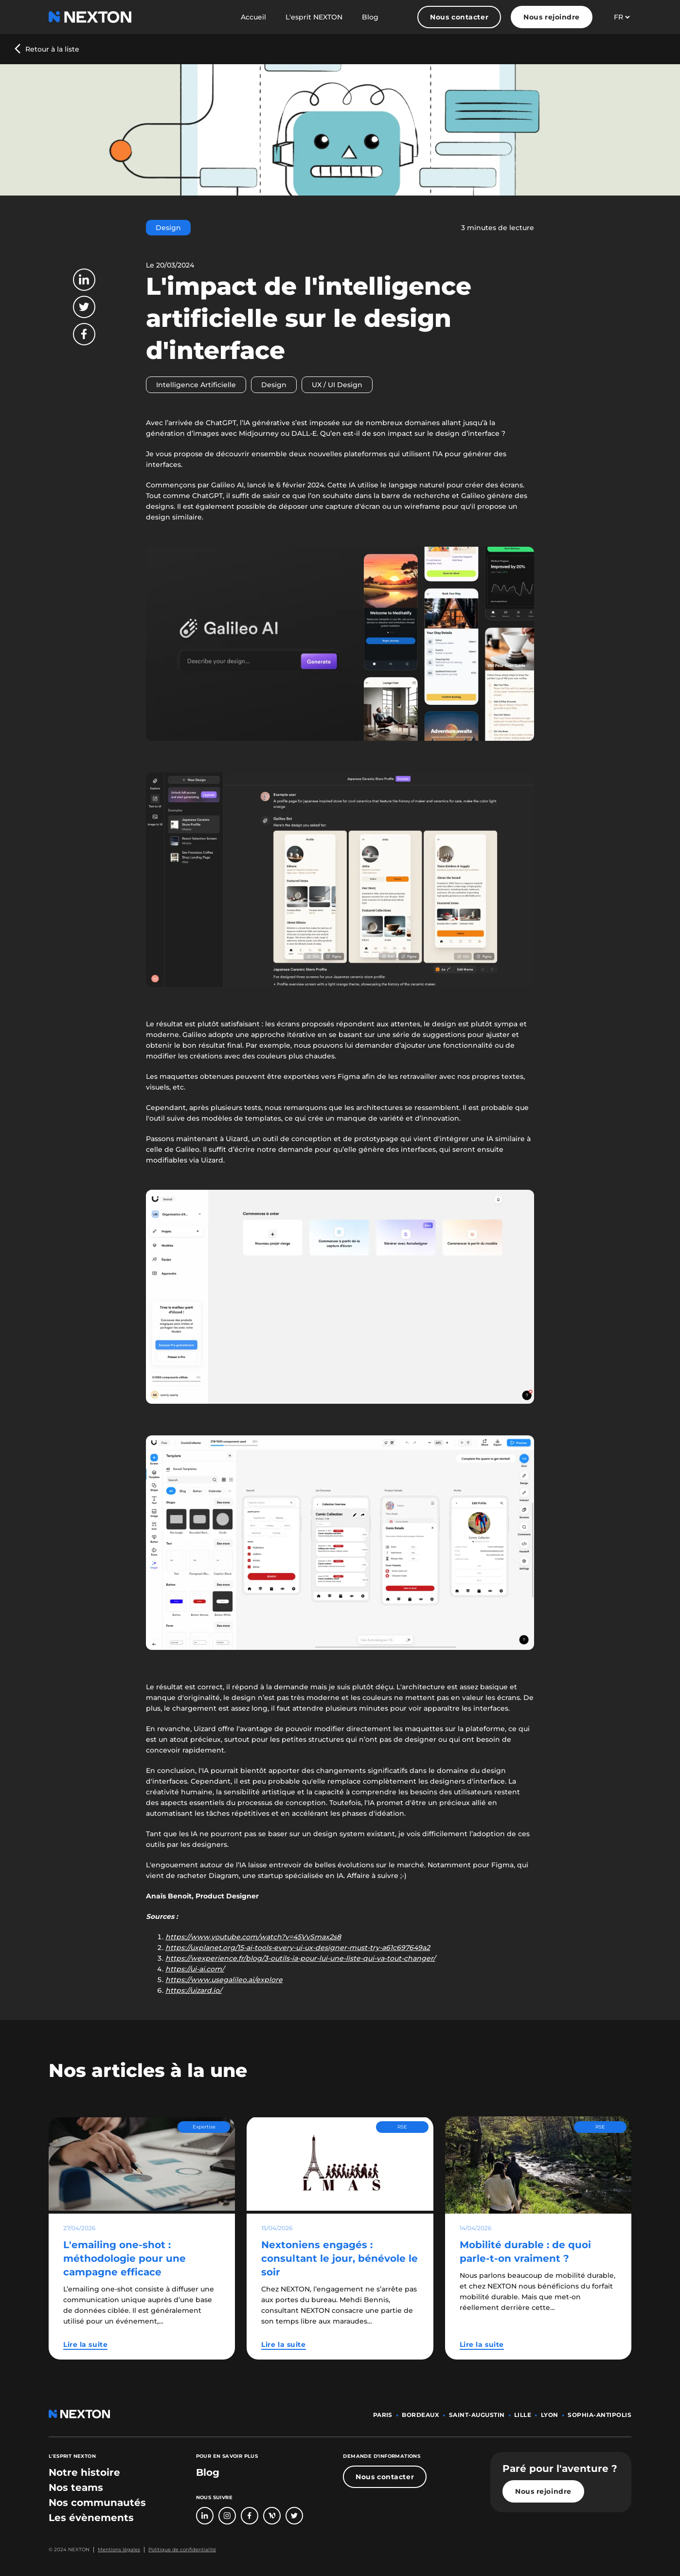 Image resolution: width=680 pixels, height=2576 pixels. Describe the element at coordinates (91, 2517) in the screenshot. I see `[bouton lien vers section les évènements]` at that location.